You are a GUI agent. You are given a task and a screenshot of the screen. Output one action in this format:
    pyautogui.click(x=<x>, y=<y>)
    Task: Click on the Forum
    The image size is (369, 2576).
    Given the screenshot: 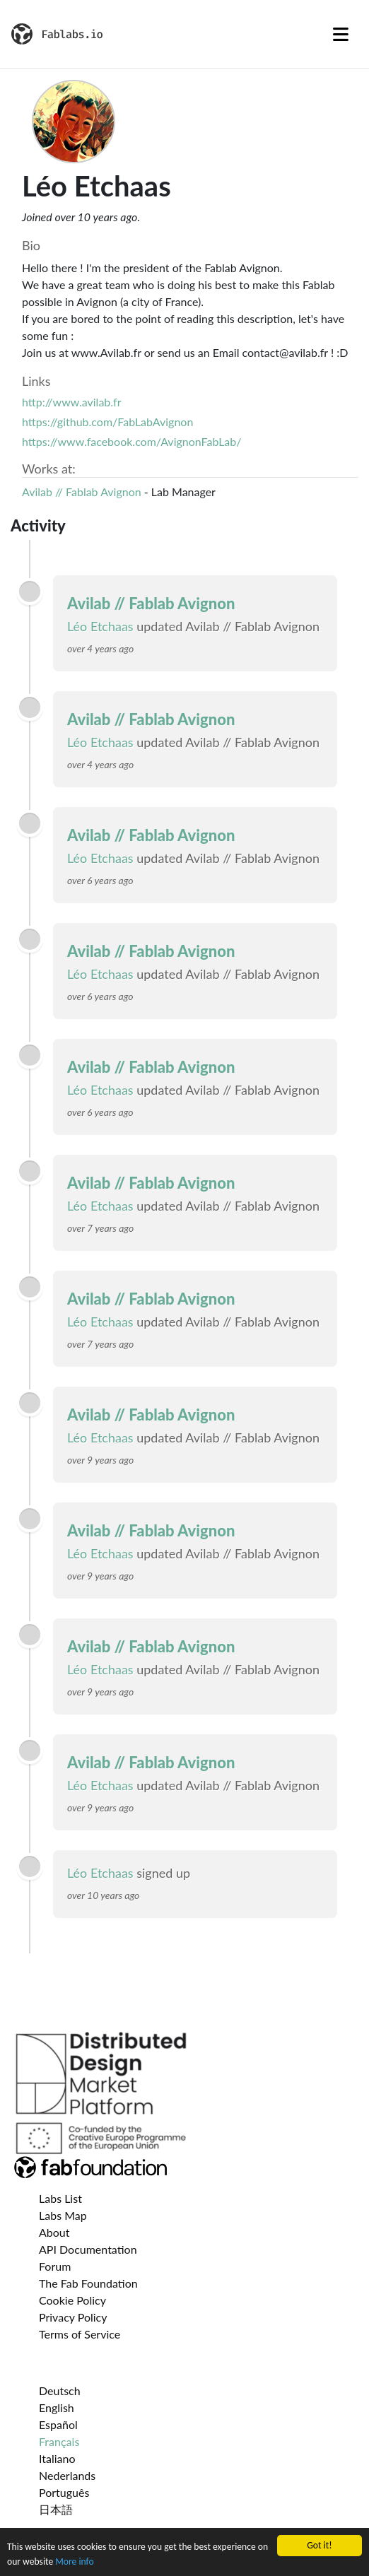 What is the action you would take?
    pyautogui.click(x=55, y=2266)
    